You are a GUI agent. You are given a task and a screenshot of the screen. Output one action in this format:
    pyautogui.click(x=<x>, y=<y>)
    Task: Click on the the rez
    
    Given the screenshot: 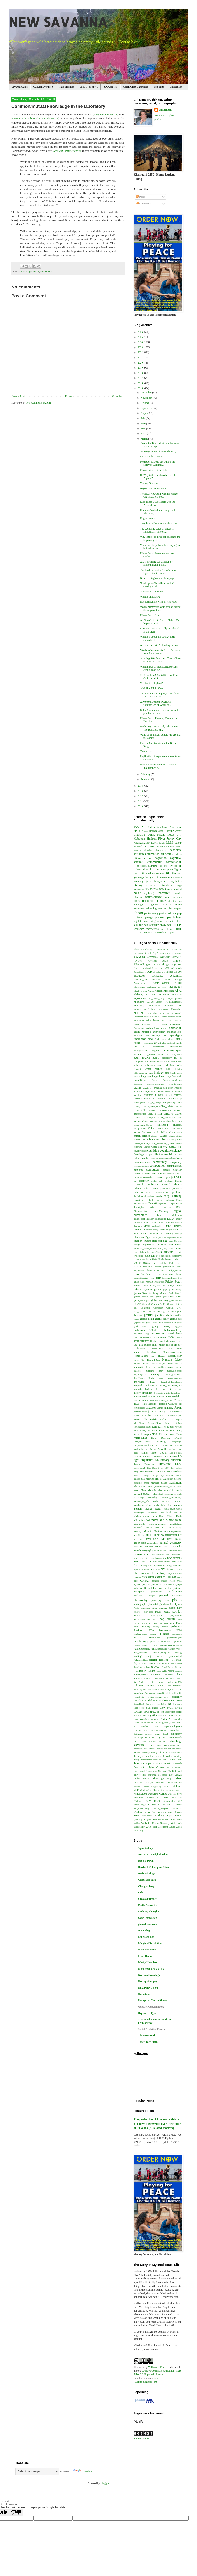 What is the action you would take?
    pyautogui.click(x=167, y=1749)
    